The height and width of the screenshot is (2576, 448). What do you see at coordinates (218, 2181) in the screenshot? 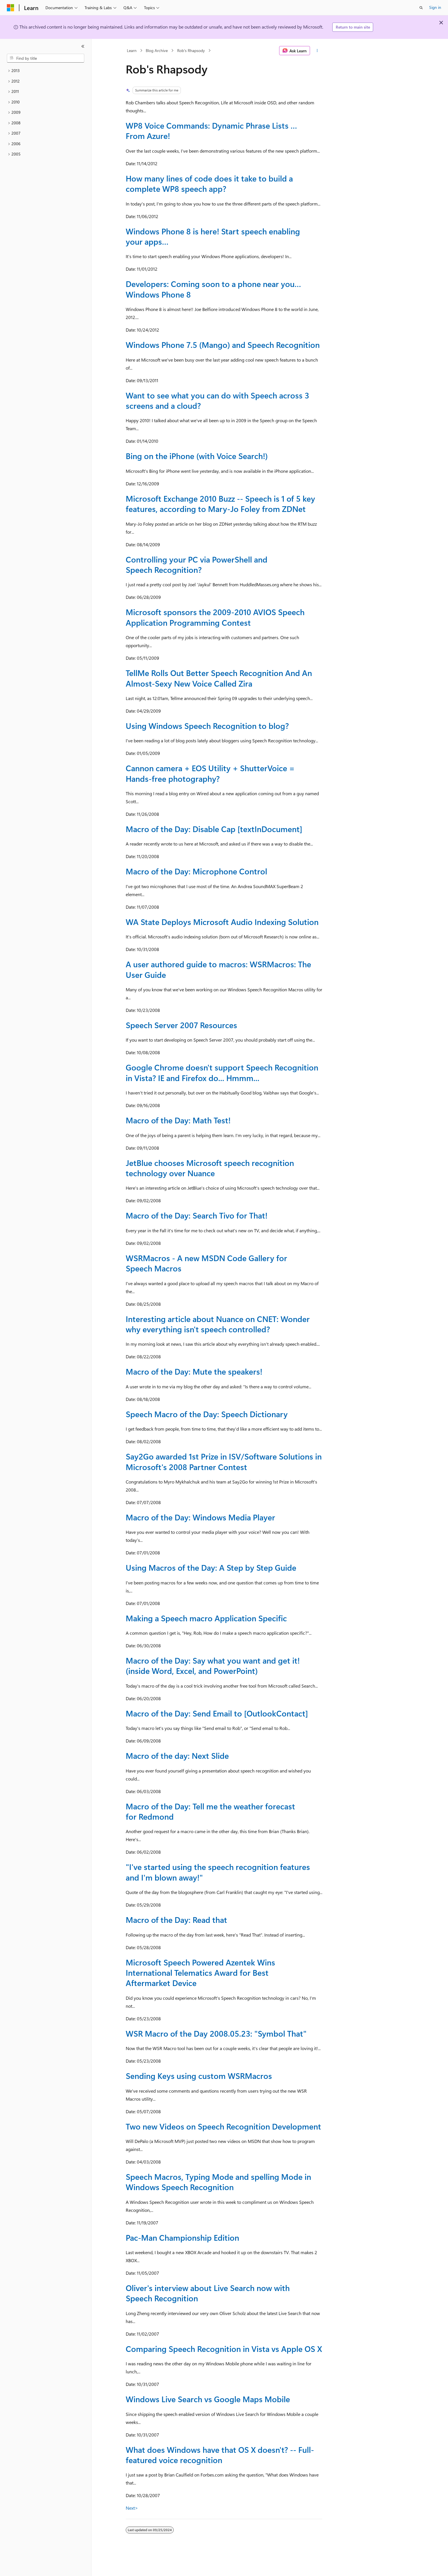
I see `Speech Macros, Typing Mode and spelling Mode in Windows Speech Recognition` at bounding box center [218, 2181].